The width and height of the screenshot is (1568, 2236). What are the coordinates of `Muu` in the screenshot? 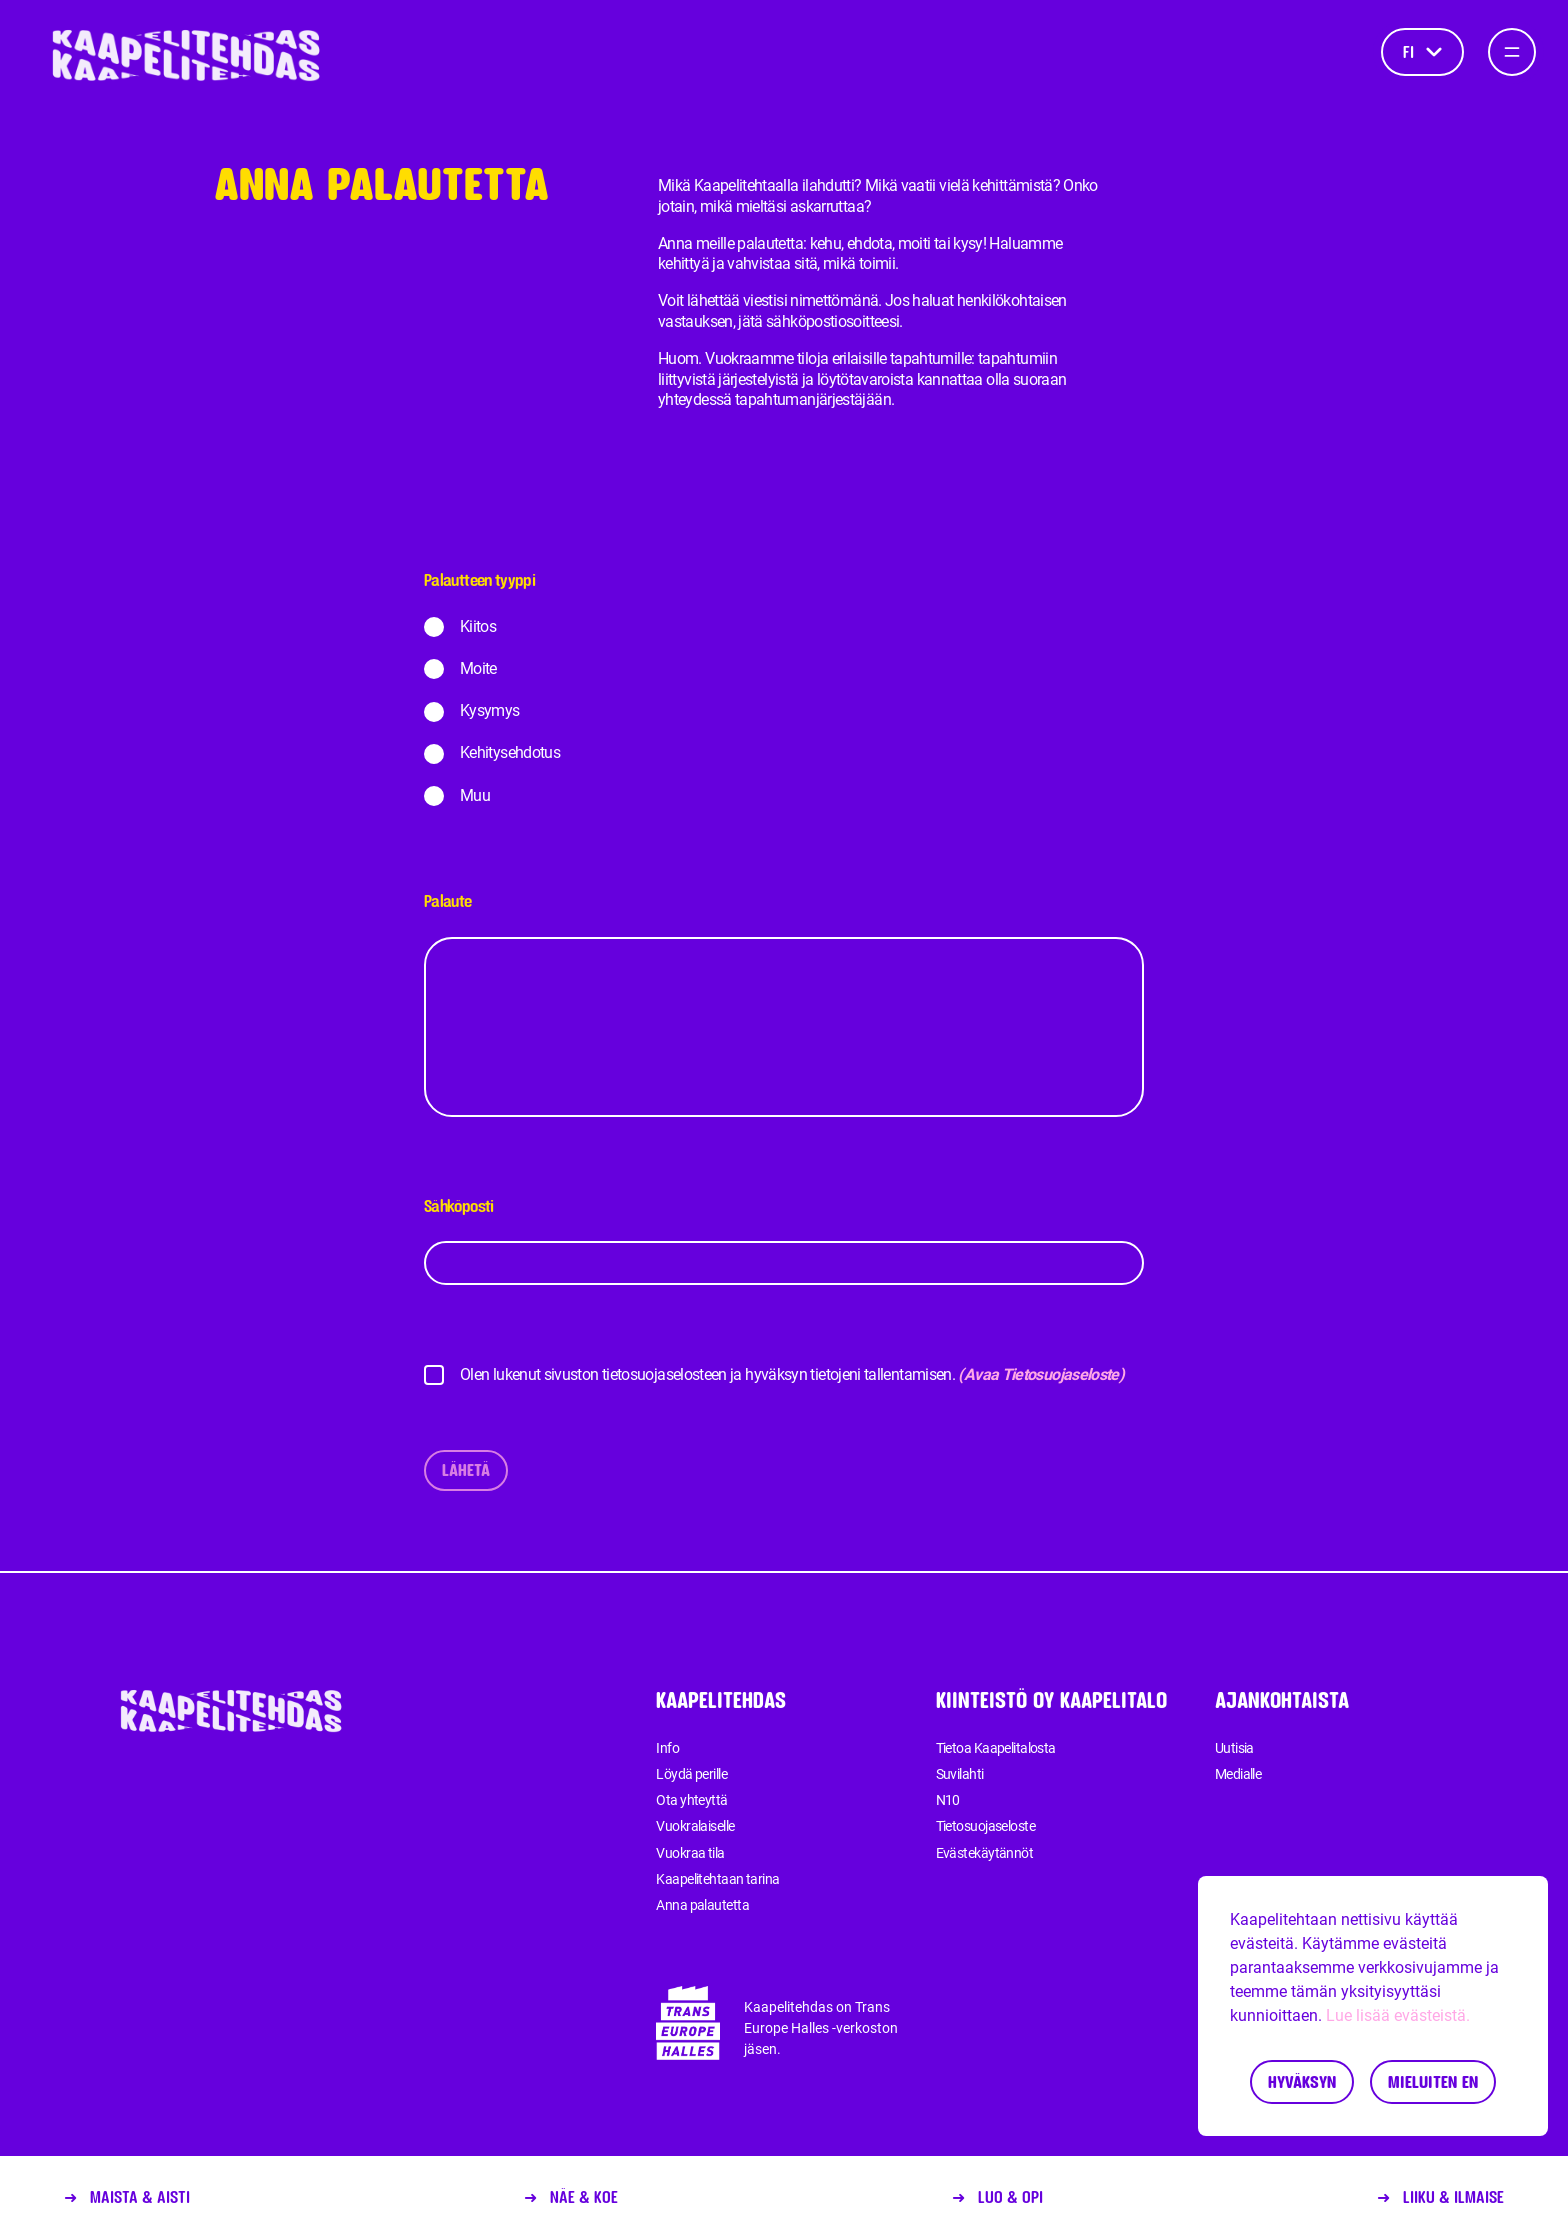 It's located at (475, 795).